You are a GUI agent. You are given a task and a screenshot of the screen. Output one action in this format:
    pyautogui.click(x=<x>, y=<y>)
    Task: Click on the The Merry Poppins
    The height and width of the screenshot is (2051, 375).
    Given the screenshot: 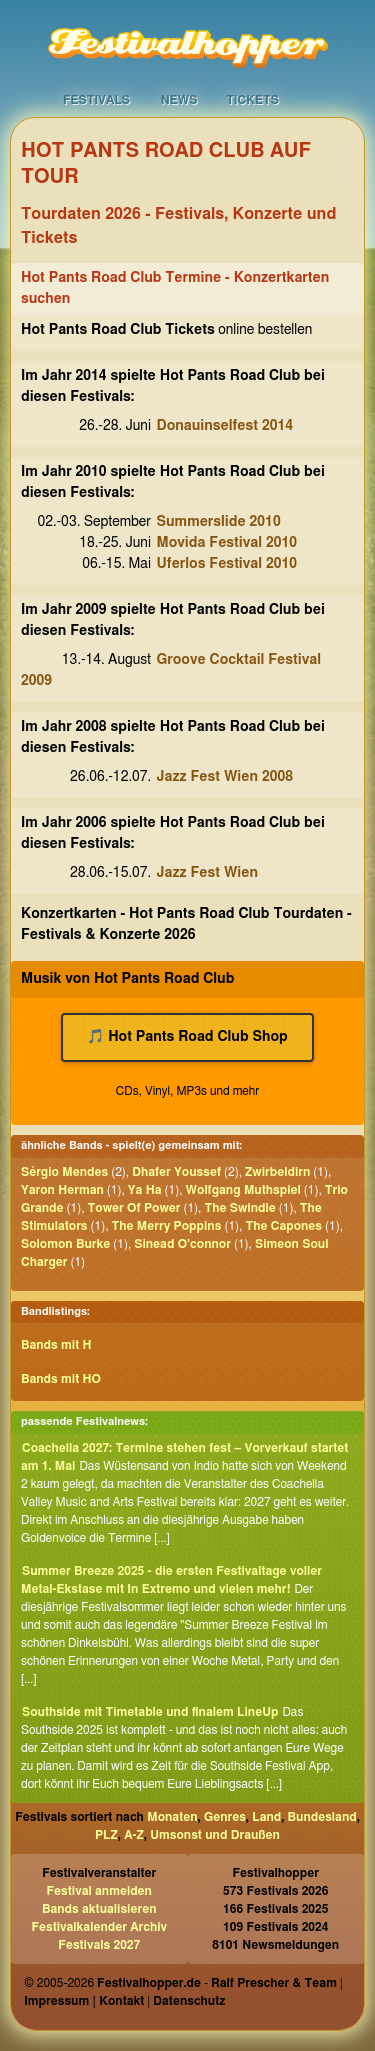 What is the action you would take?
    pyautogui.click(x=167, y=1226)
    